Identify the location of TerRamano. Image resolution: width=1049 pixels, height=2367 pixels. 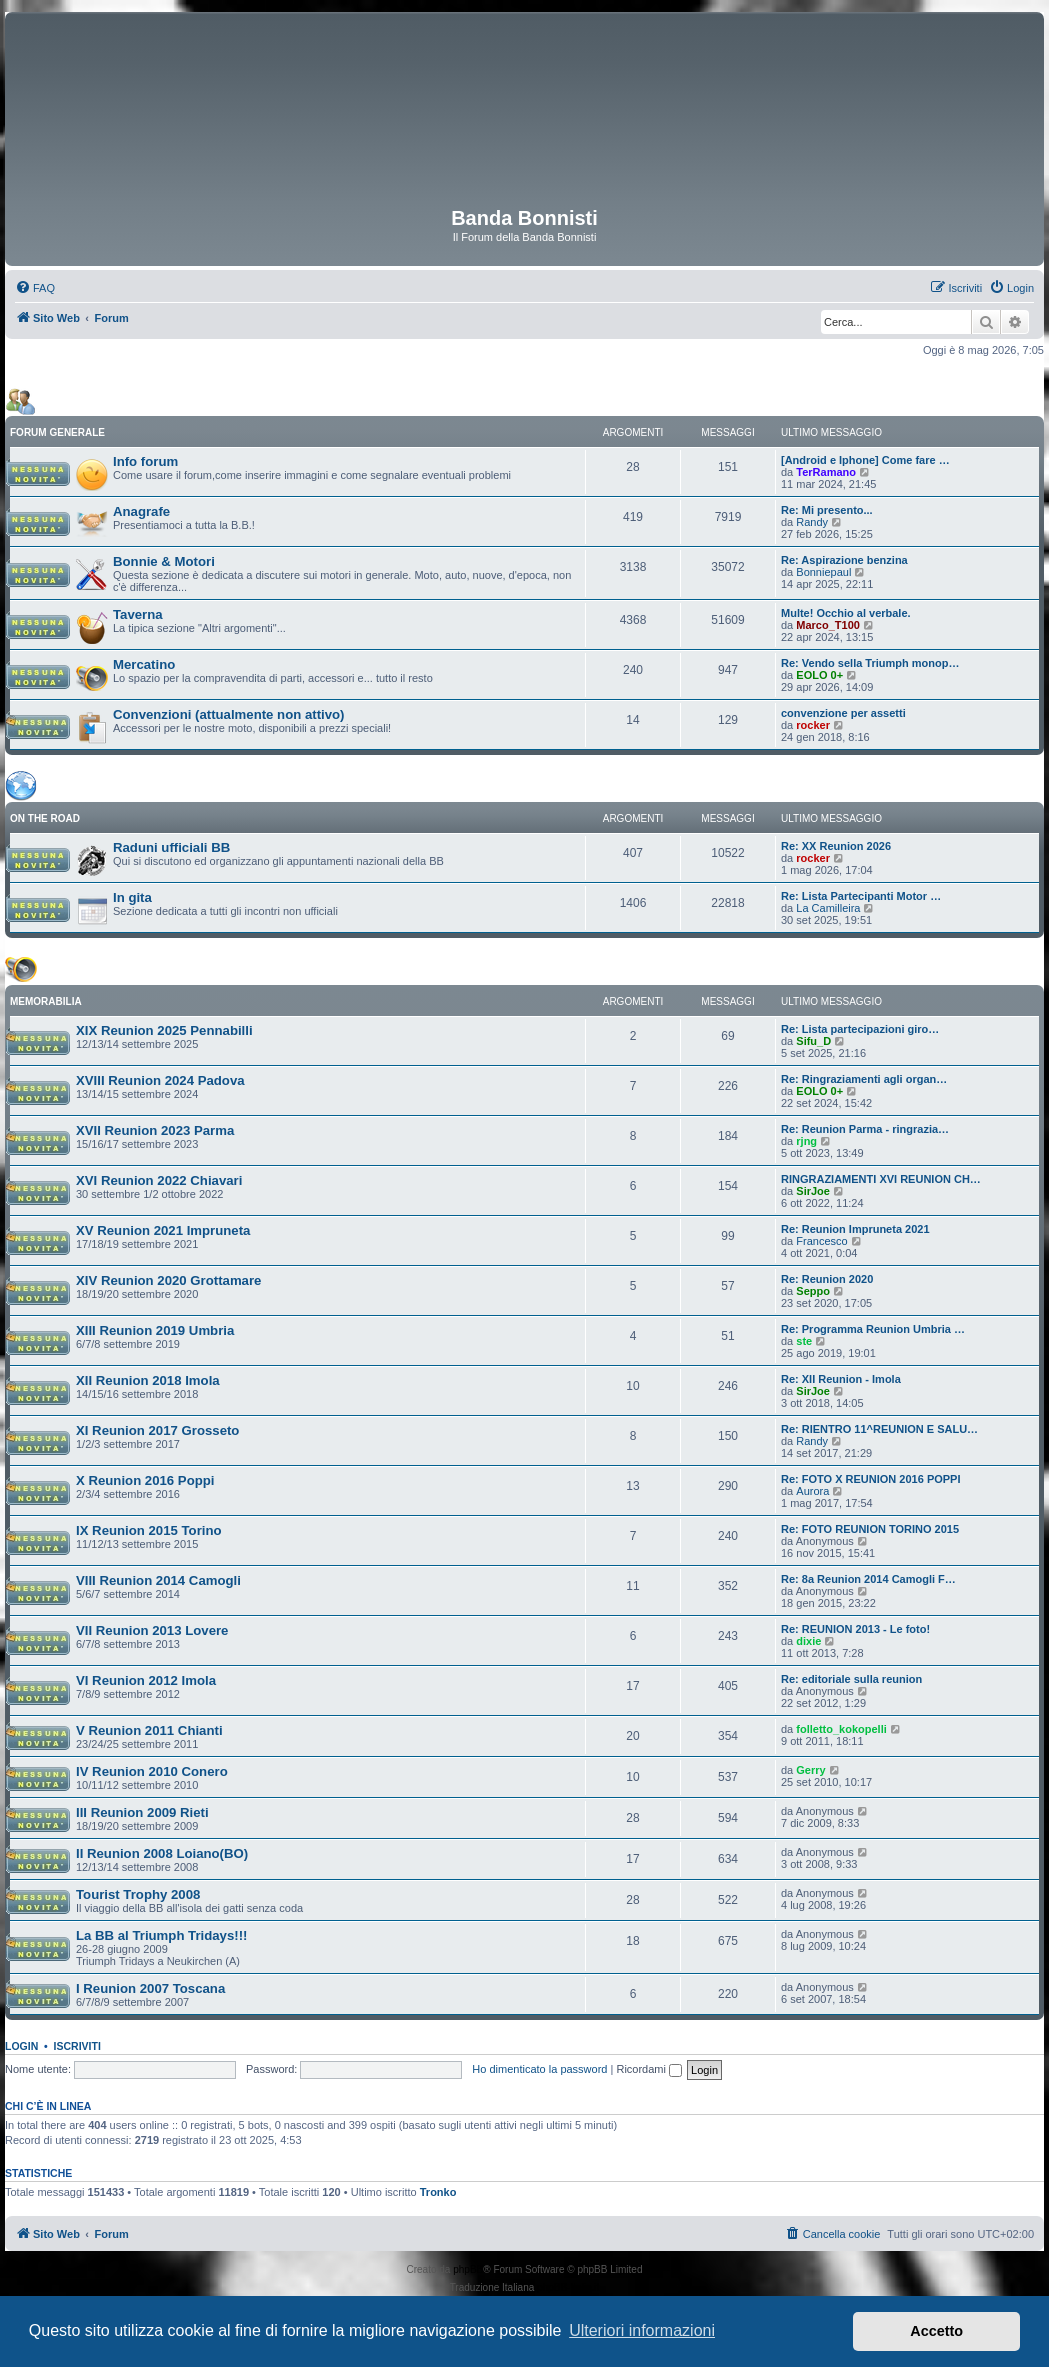
(826, 472).